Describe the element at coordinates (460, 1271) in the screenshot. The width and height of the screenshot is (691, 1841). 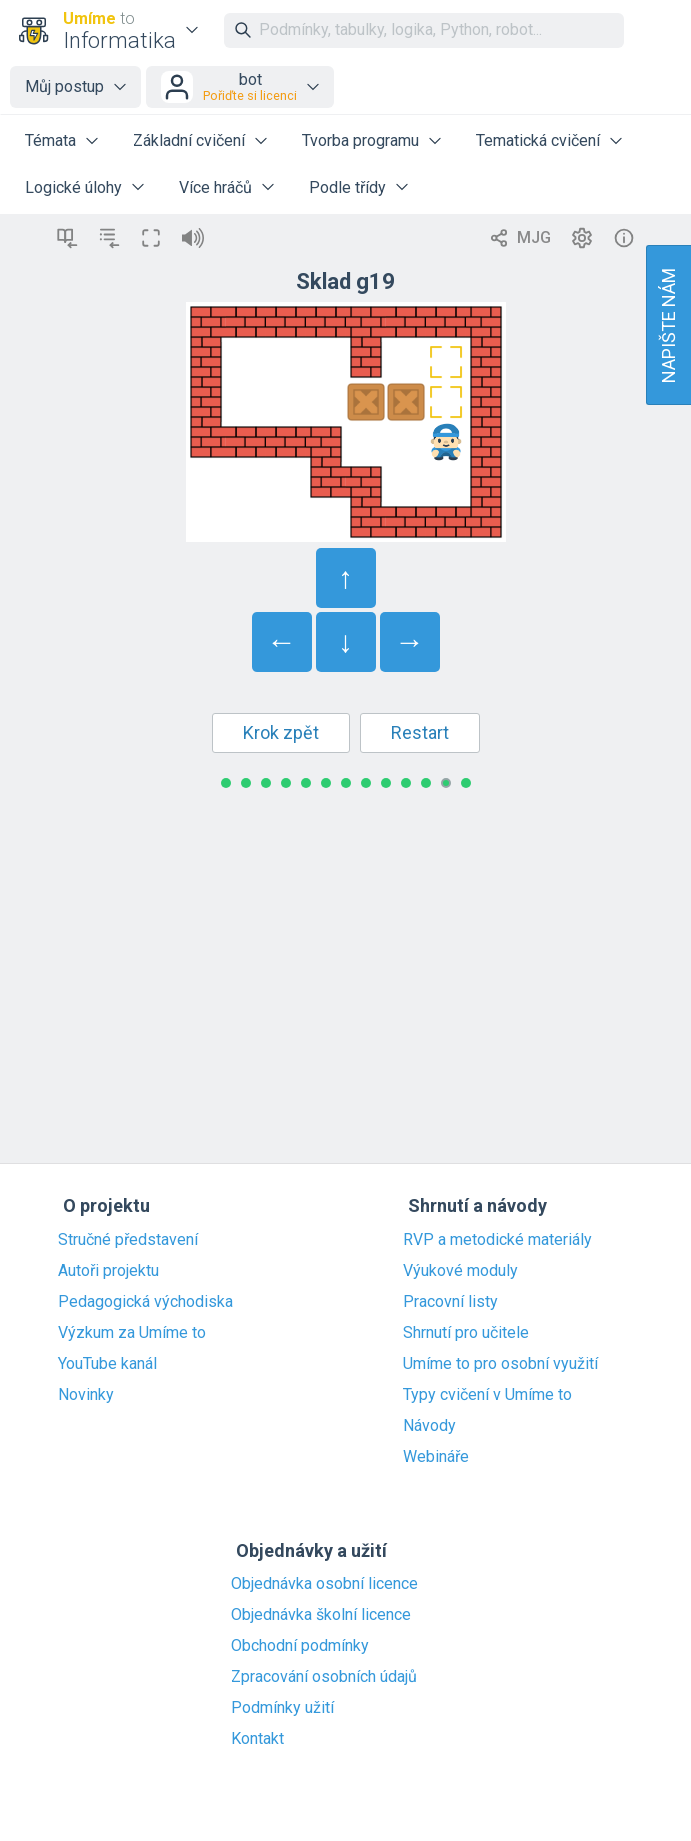
I see `Výukové moduly` at that location.